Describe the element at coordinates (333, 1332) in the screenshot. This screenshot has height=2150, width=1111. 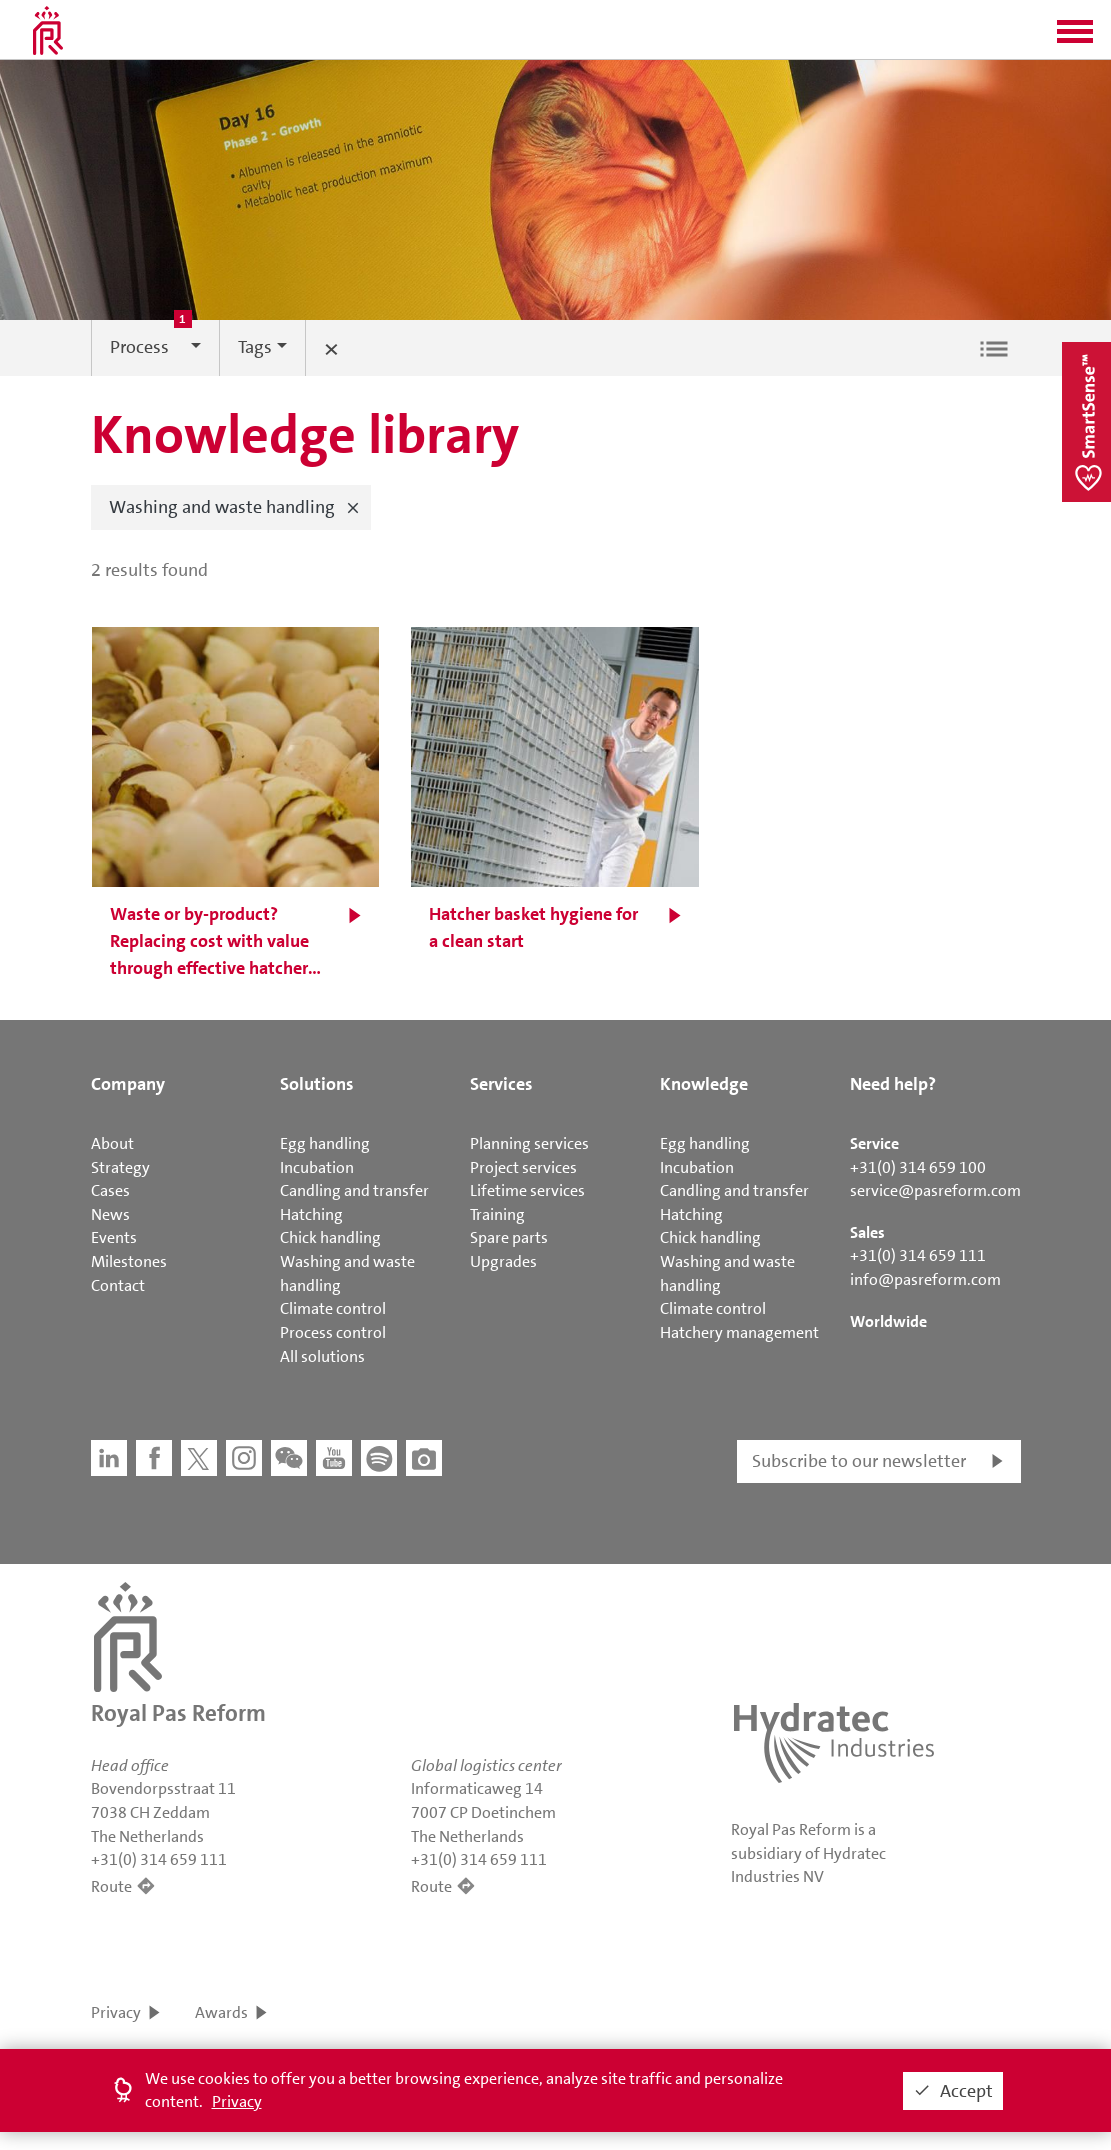
I see `Process control` at that location.